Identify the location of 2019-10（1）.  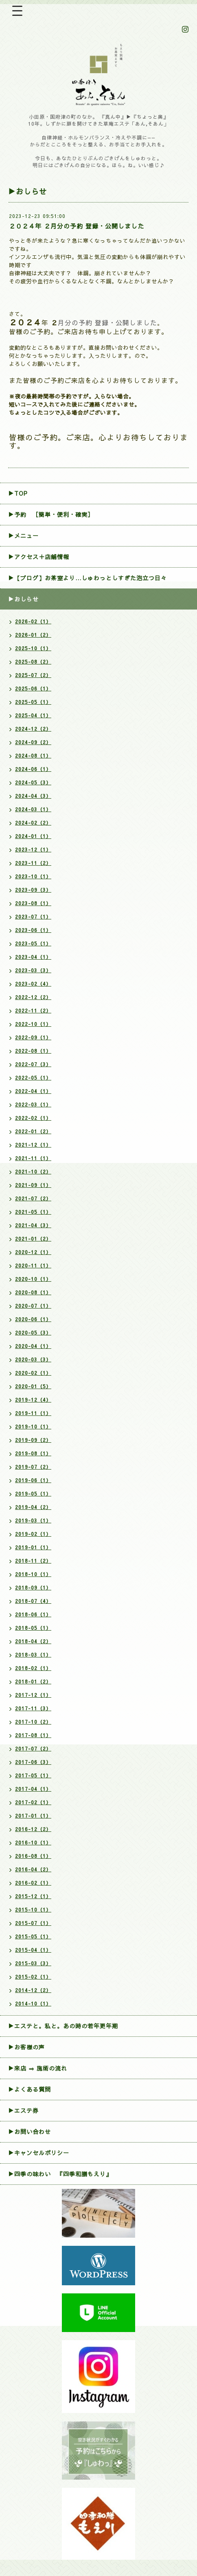
(33, 1426).